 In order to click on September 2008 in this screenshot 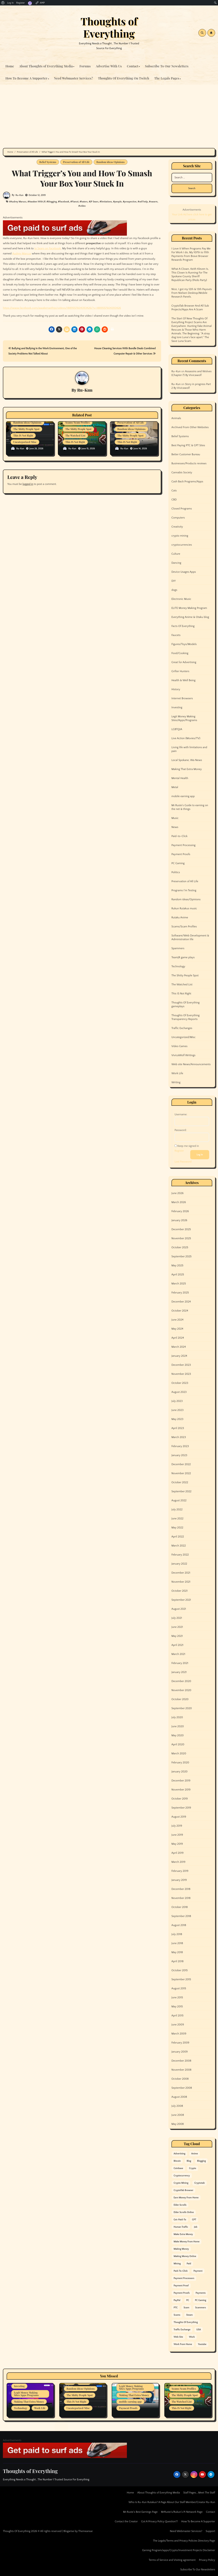, I will do `click(182, 2087)`.